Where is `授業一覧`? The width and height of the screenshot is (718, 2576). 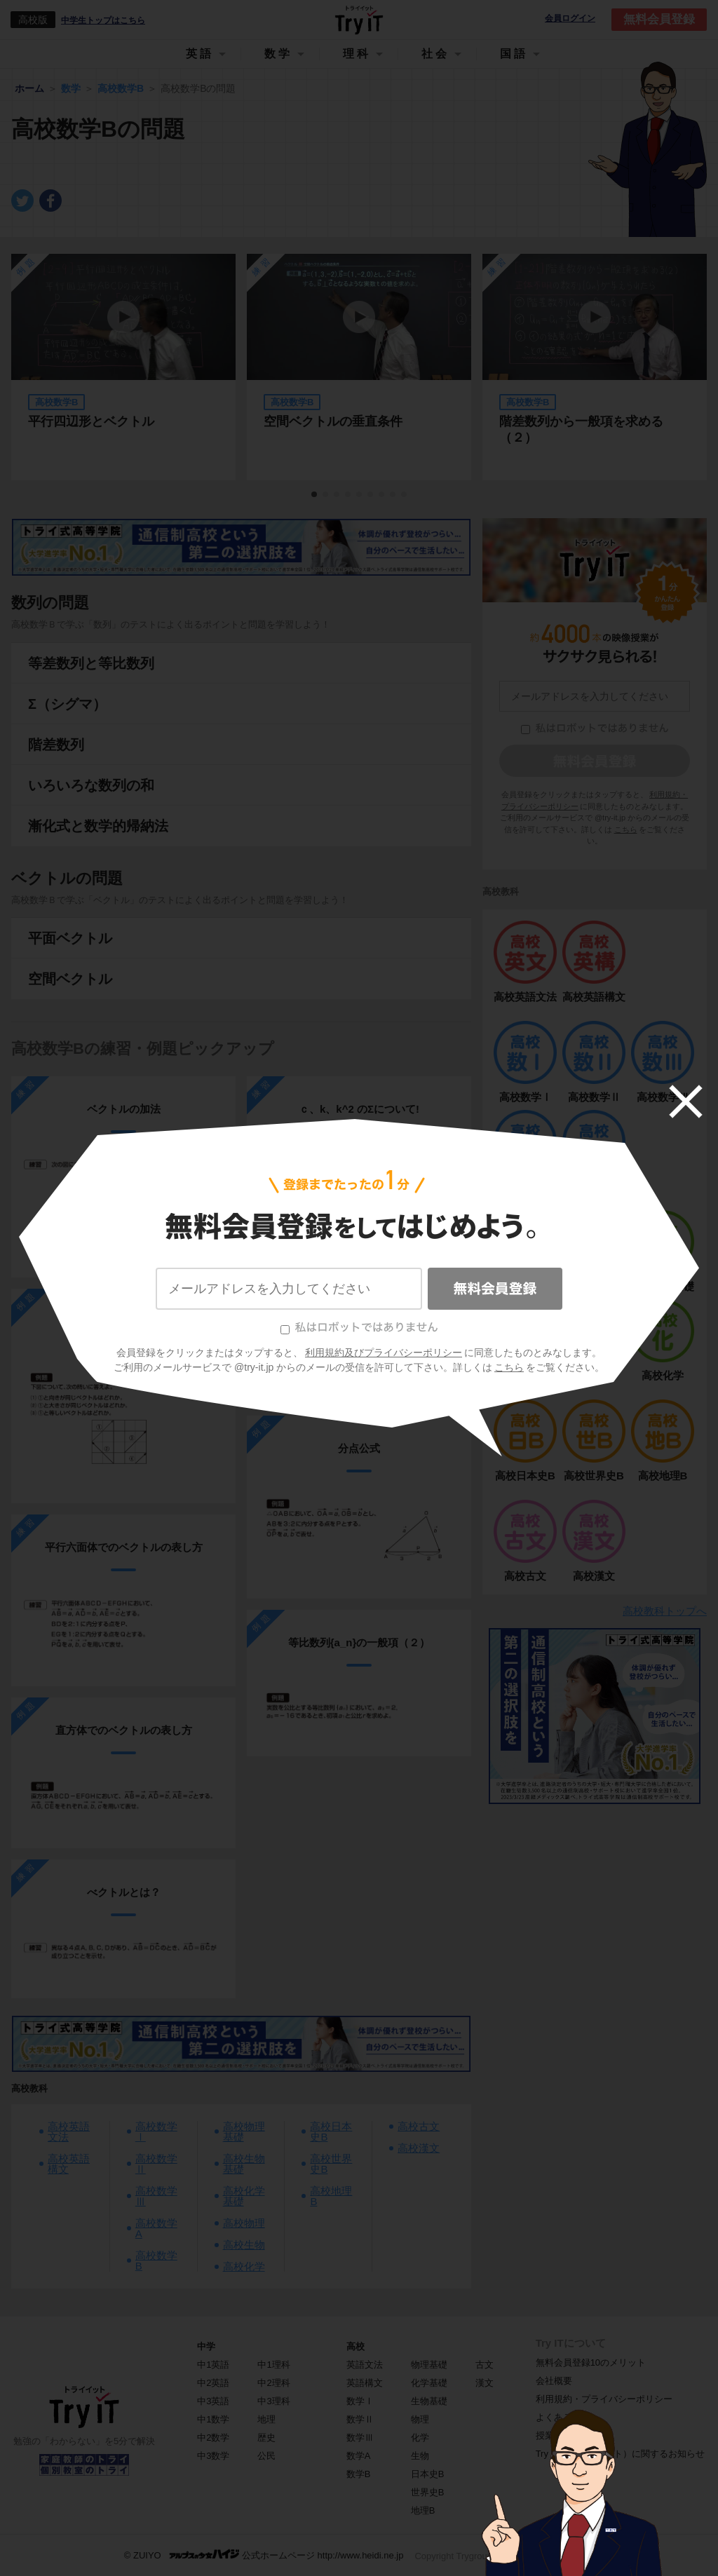
授業一覧 is located at coordinates (554, 2435).